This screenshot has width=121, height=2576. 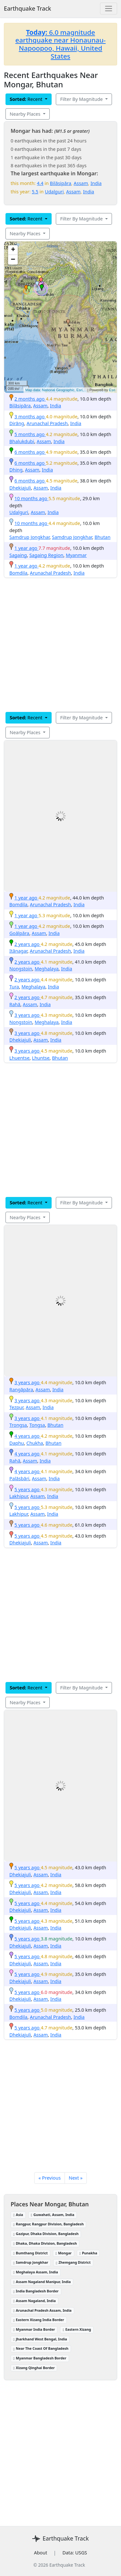 What do you see at coordinates (38, 2319) in the screenshot?
I see `Eastern Xizang India Border` at bounding box center [38, 2319].